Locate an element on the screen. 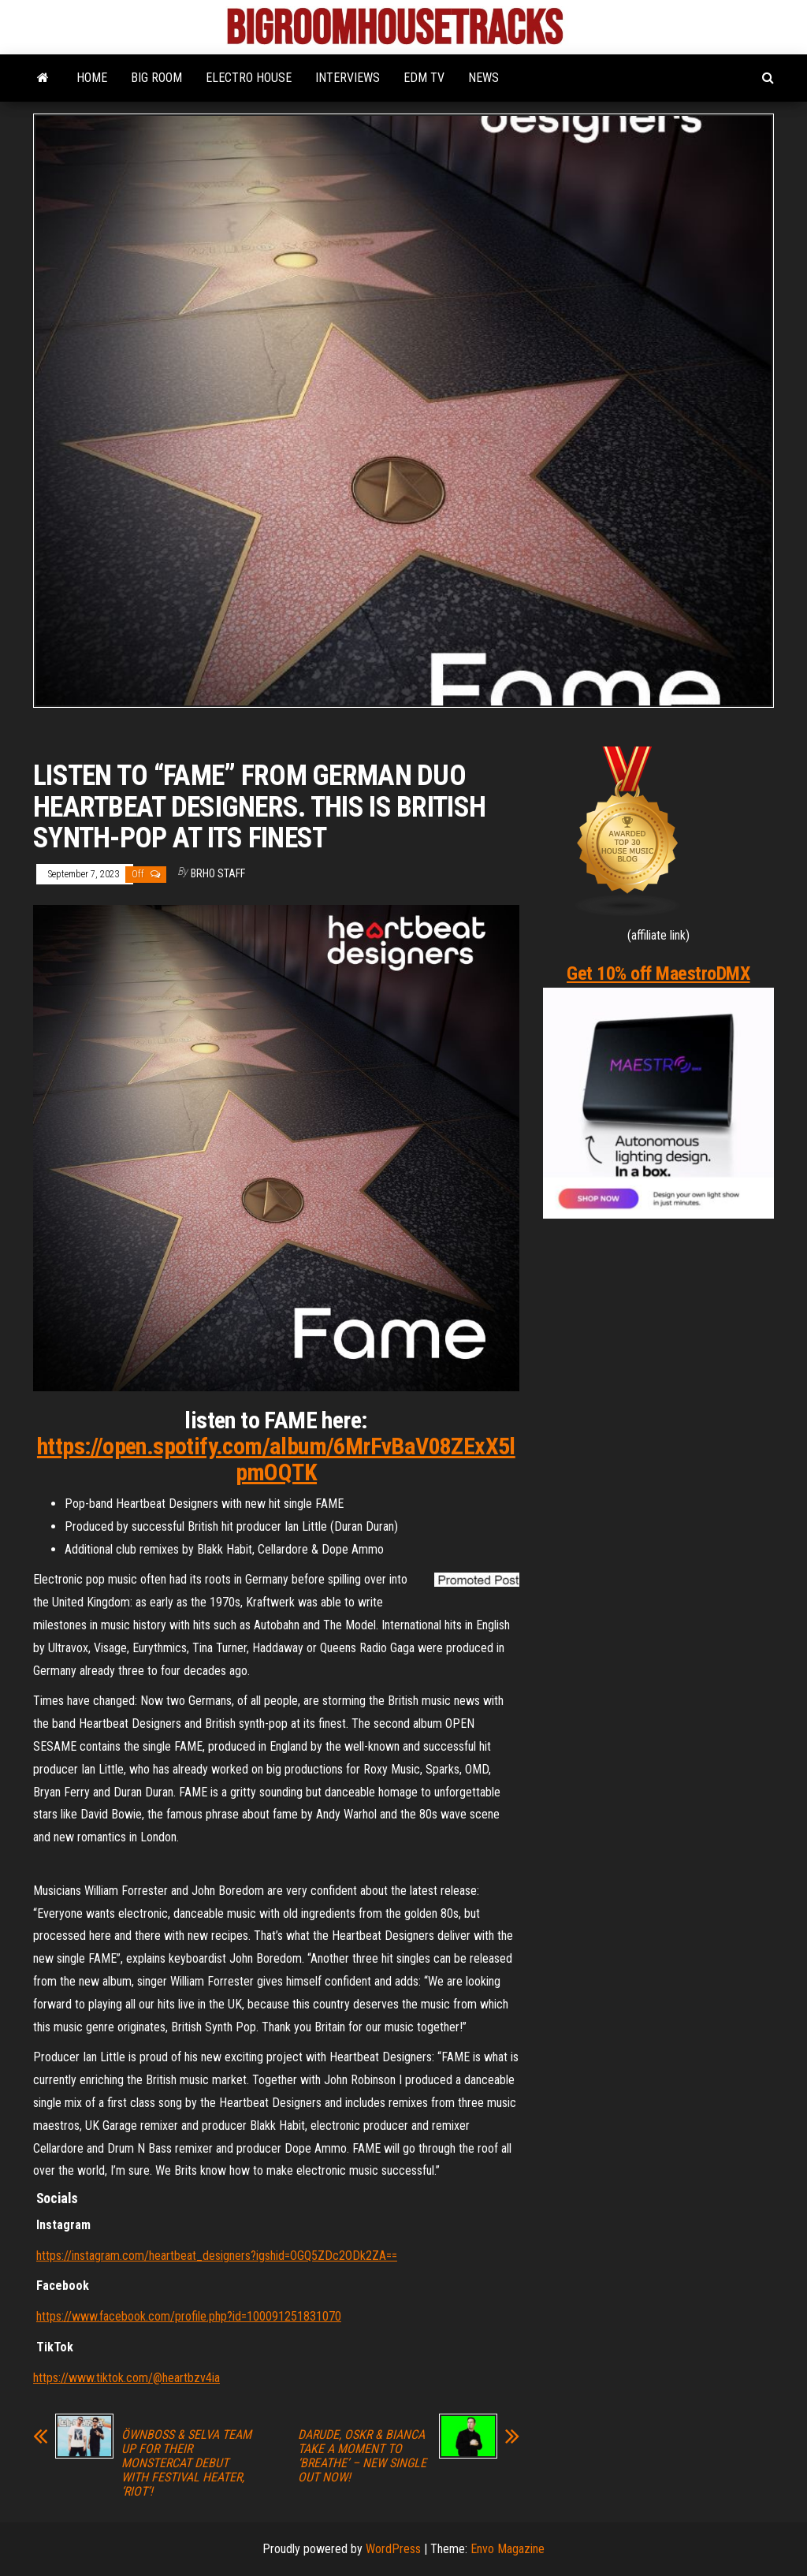 The image size is (807, 2576). WordPress is located at coordinates (393, 2548).